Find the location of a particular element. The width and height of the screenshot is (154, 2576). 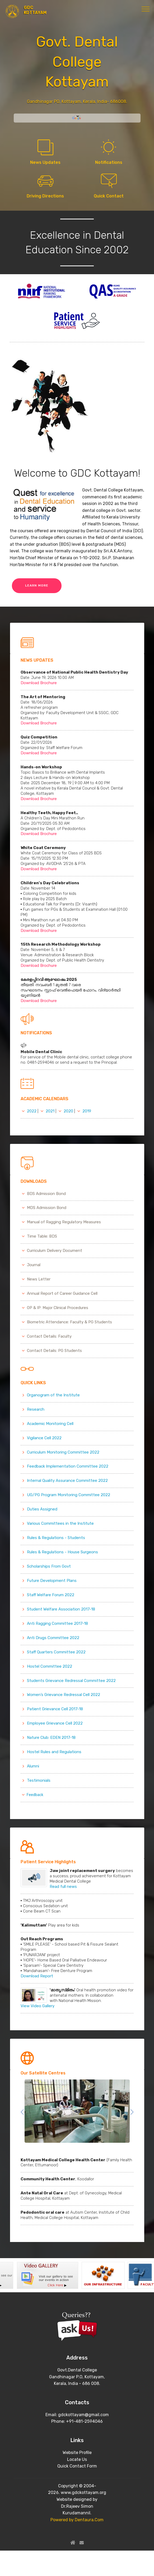

BDS Admission Bond is located at coordinates (46, 1193).